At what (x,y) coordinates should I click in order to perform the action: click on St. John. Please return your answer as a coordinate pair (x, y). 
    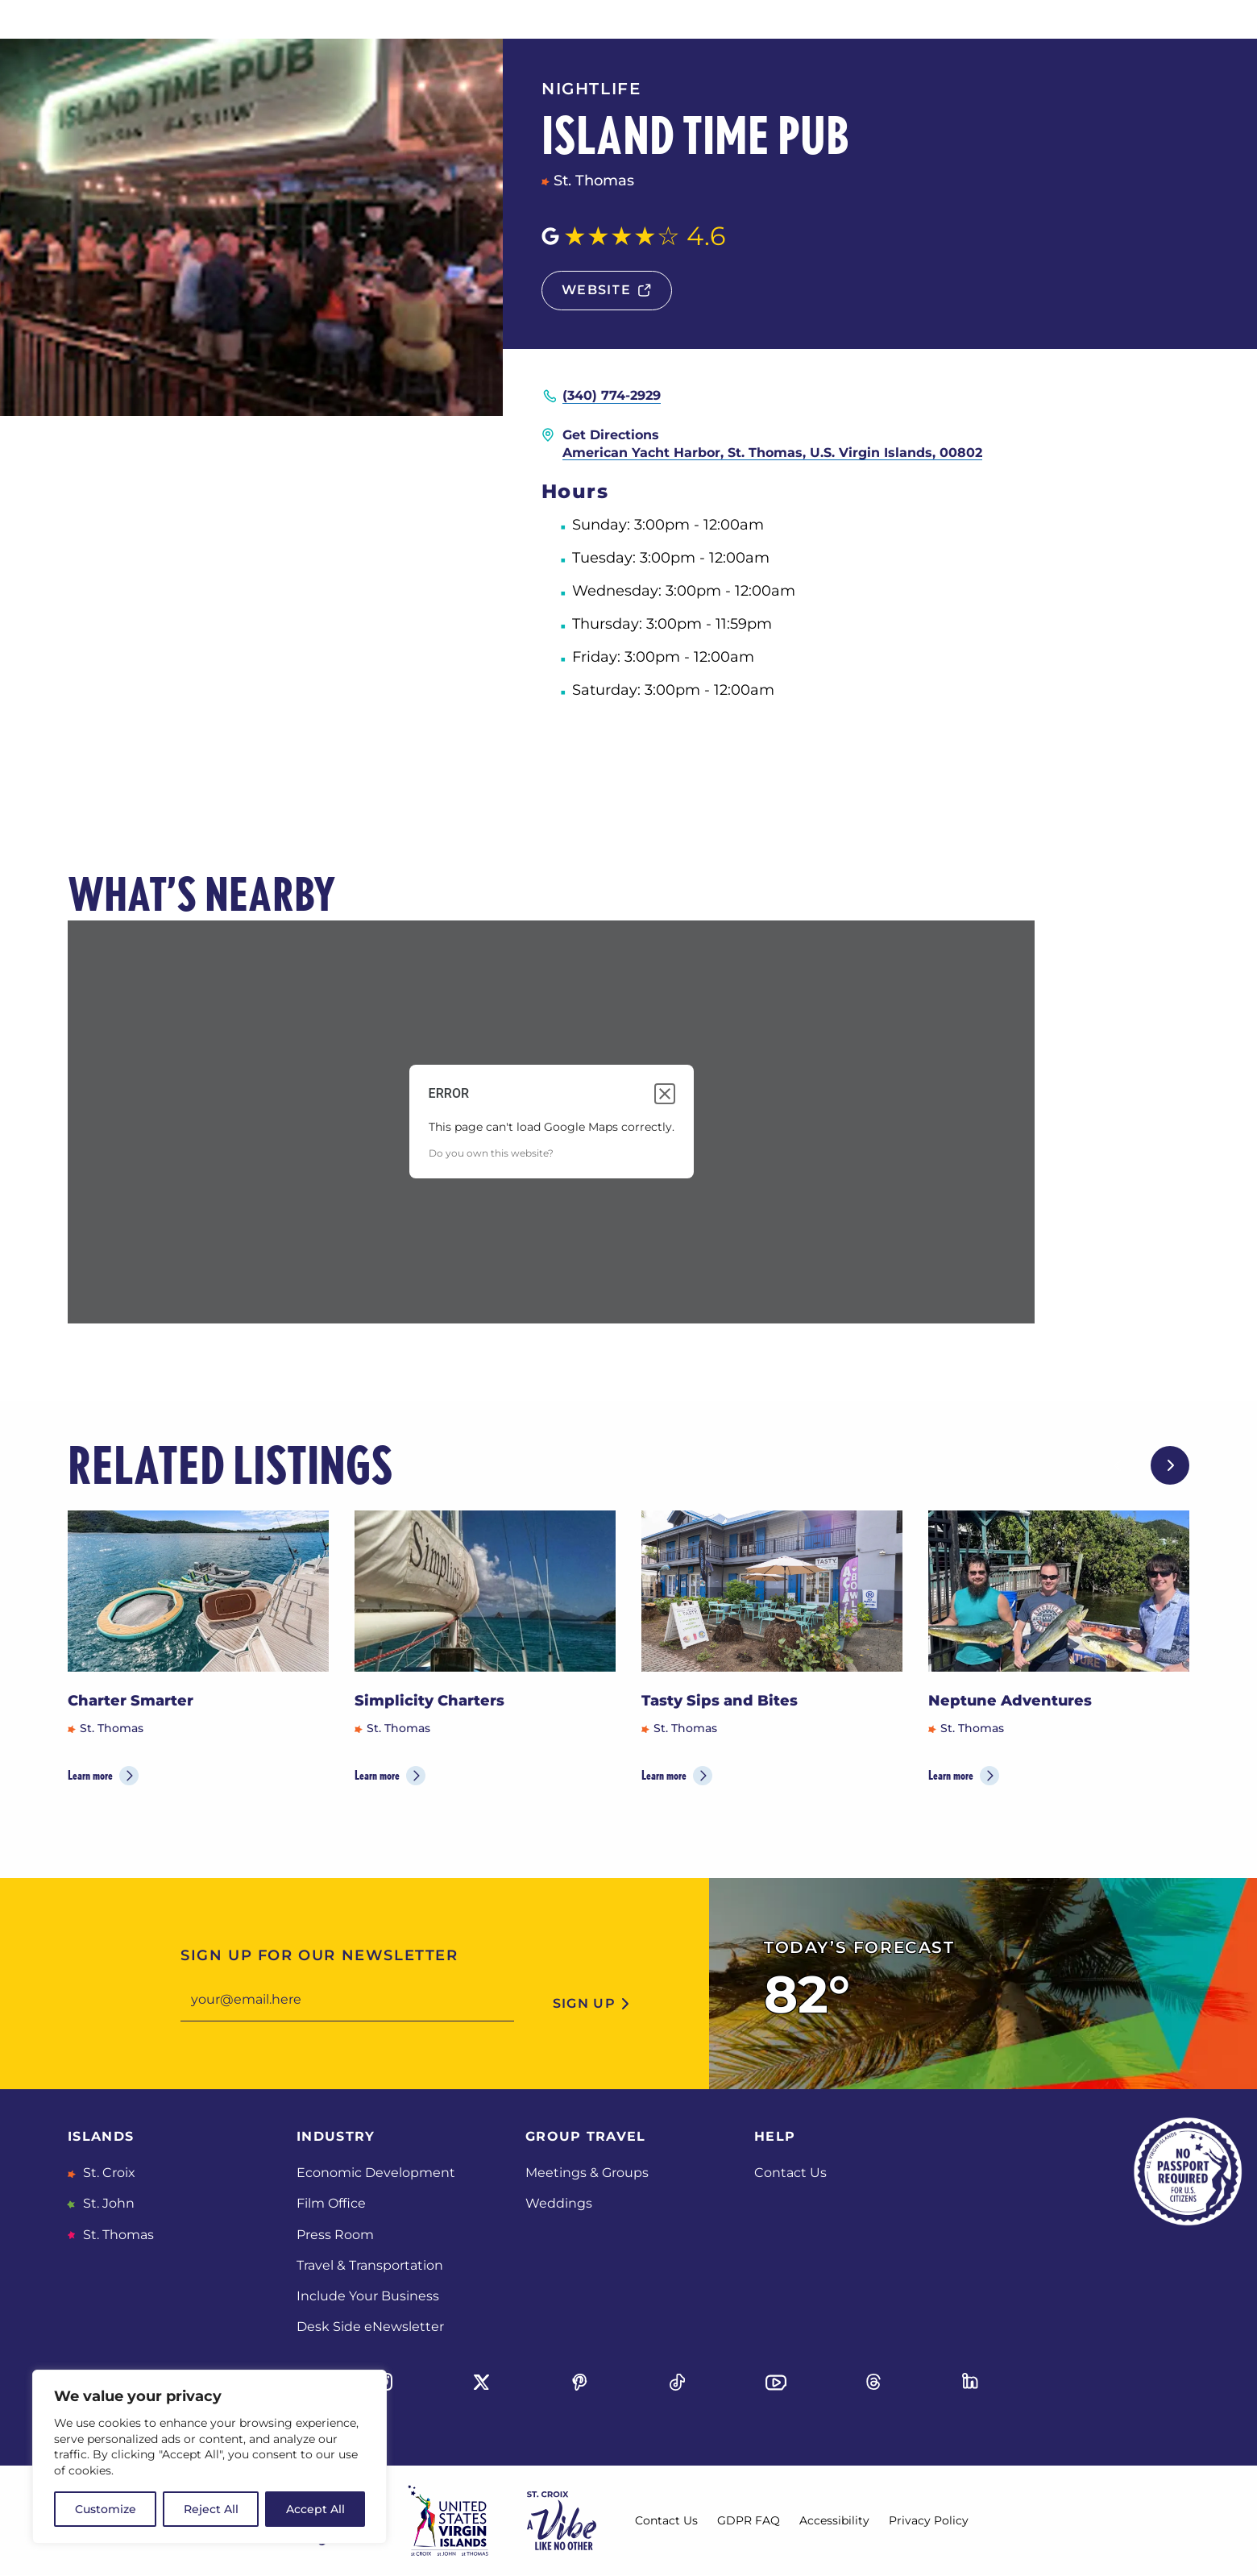
    Looking at the image, I should click on (107, 2203).